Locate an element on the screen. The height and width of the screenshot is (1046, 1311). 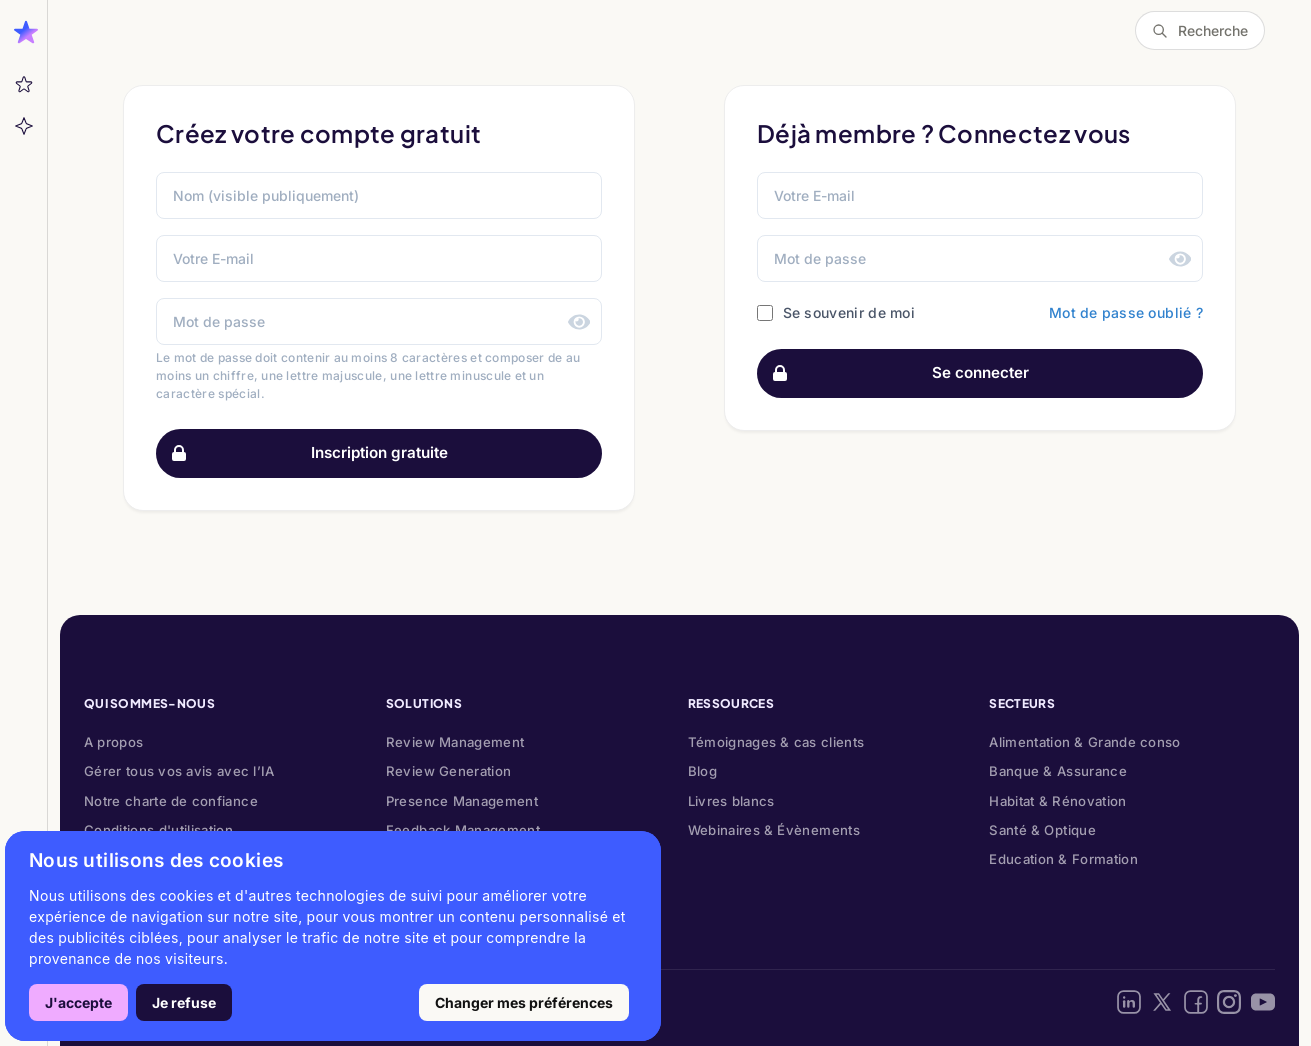
A propos is located at coordinates (114, 742).